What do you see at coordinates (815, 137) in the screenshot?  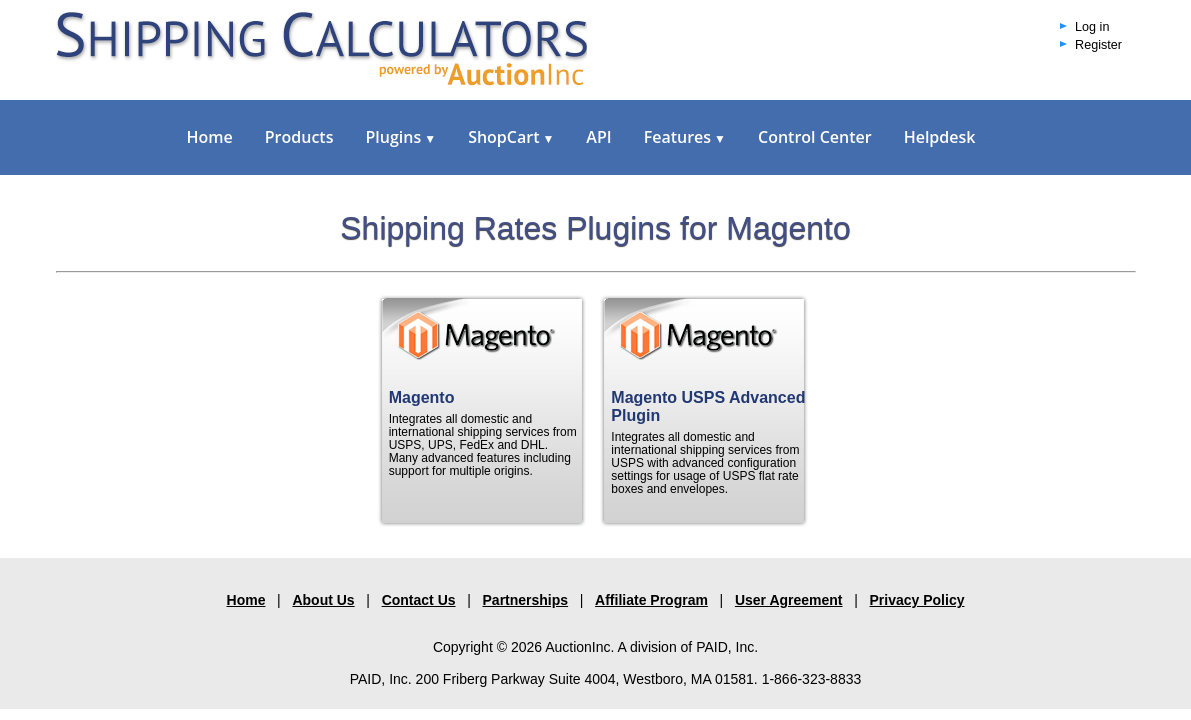 I see `Control Center` at bounding box center [815, 137].